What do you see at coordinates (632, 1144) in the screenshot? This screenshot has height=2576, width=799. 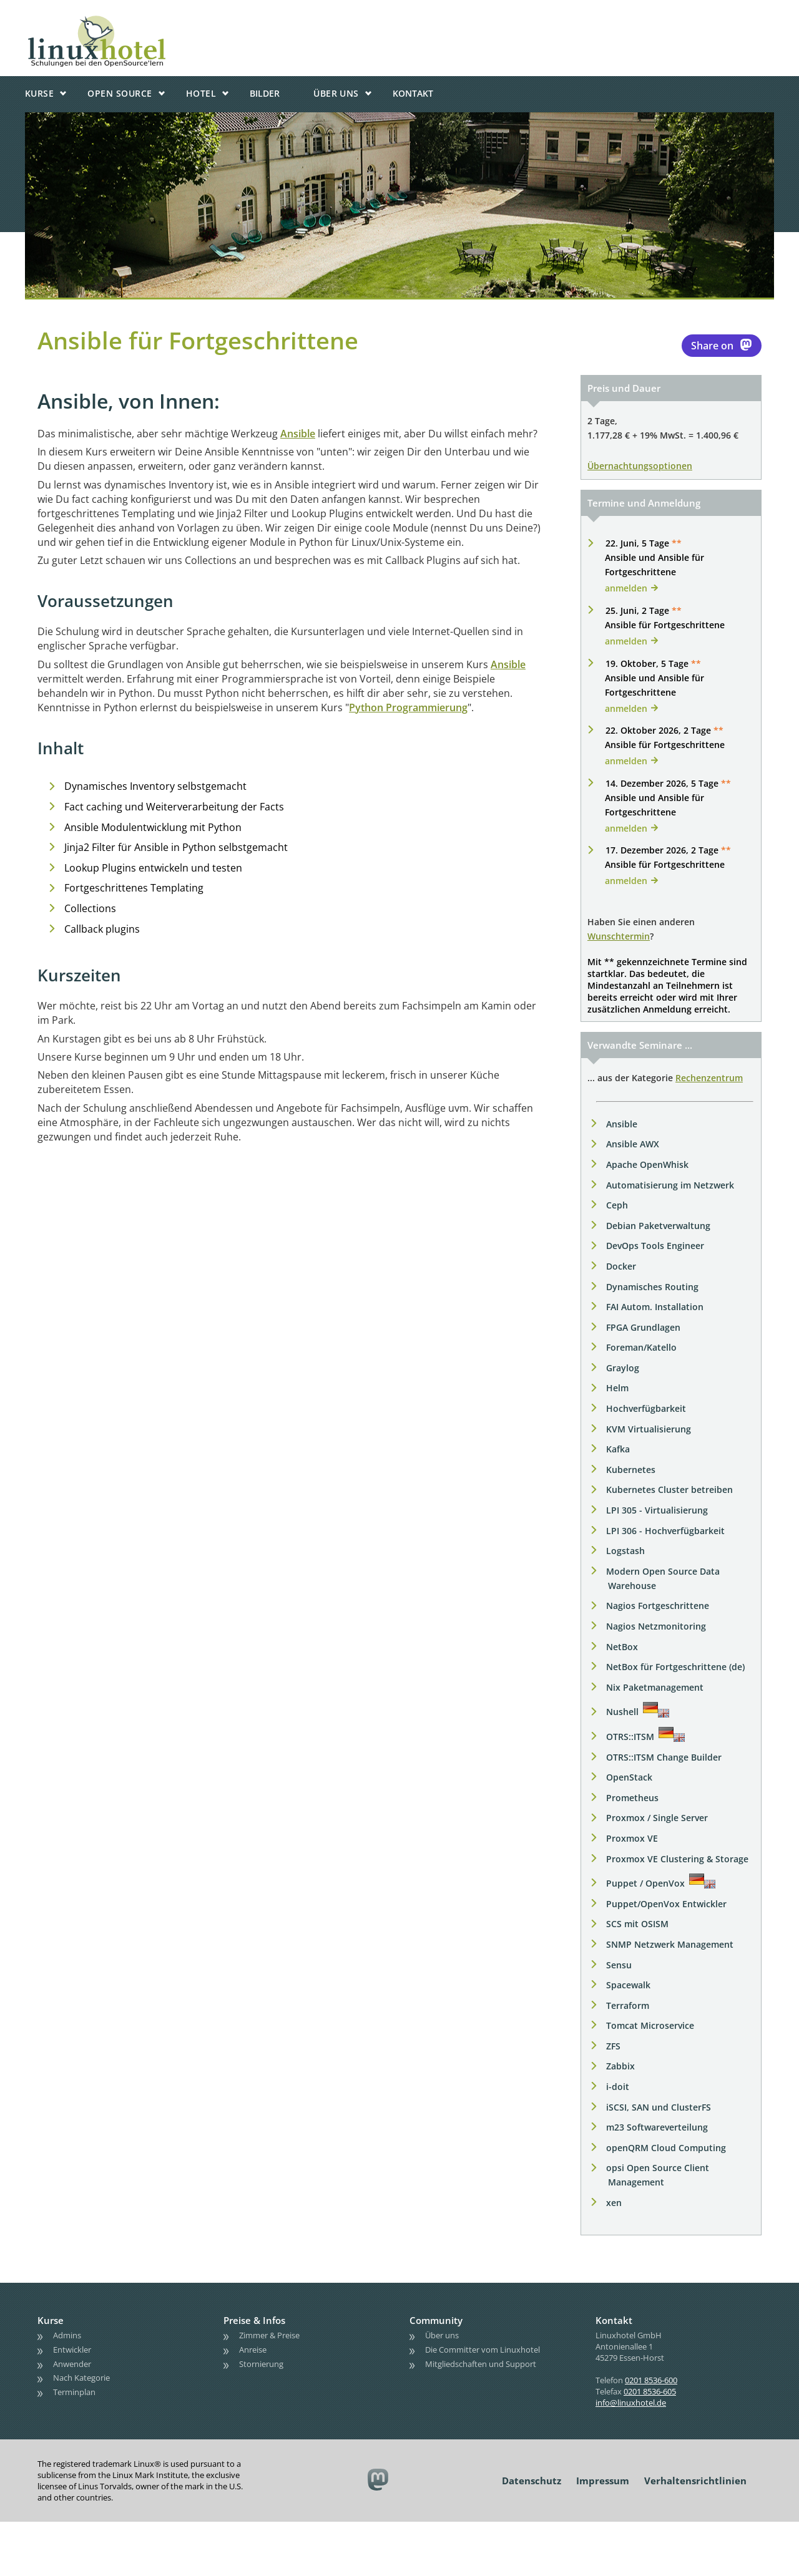 I see `Ansible AWX` at bounding box center [632, 1144].